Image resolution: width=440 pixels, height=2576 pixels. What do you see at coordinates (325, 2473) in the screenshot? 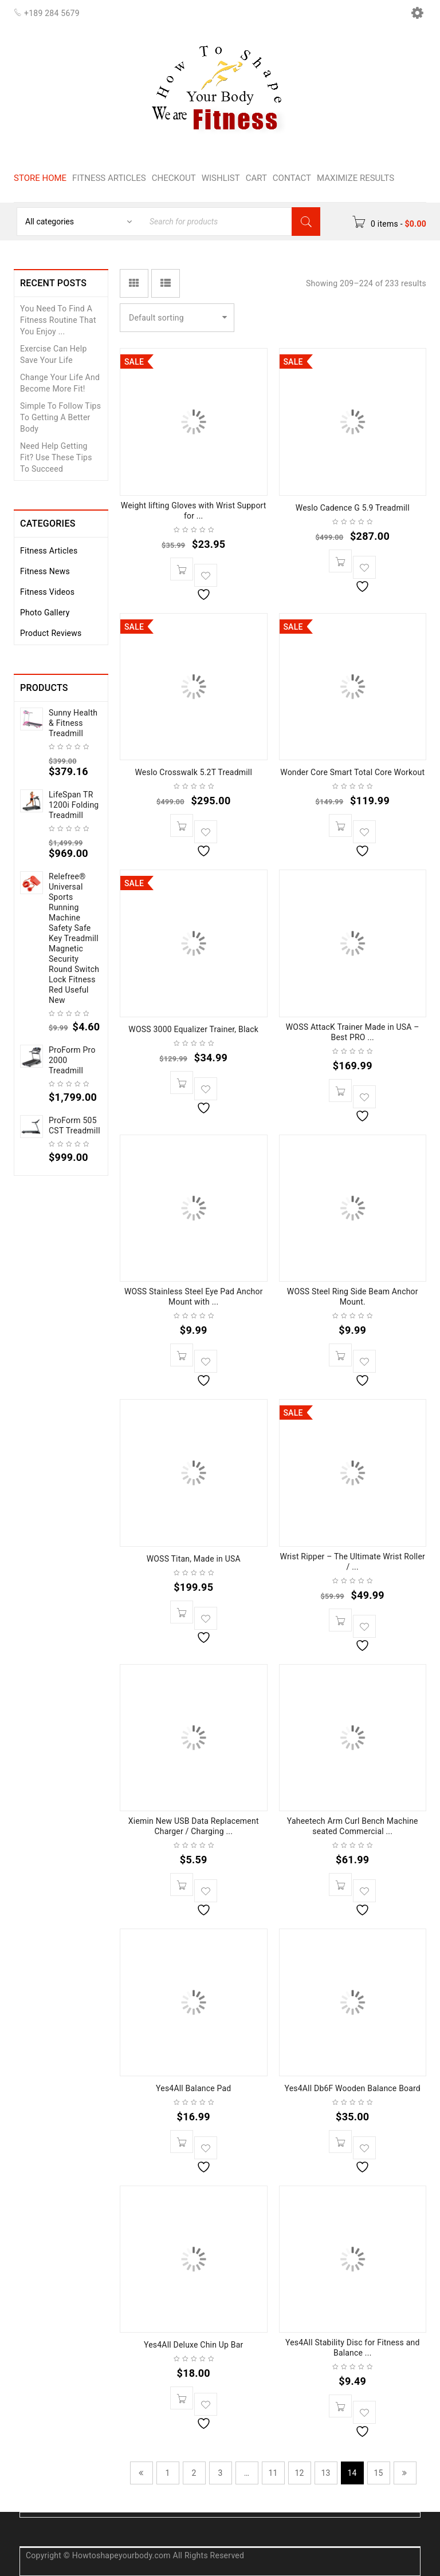
I see `13 [Page 13]` at bounding box center [325, 2473].